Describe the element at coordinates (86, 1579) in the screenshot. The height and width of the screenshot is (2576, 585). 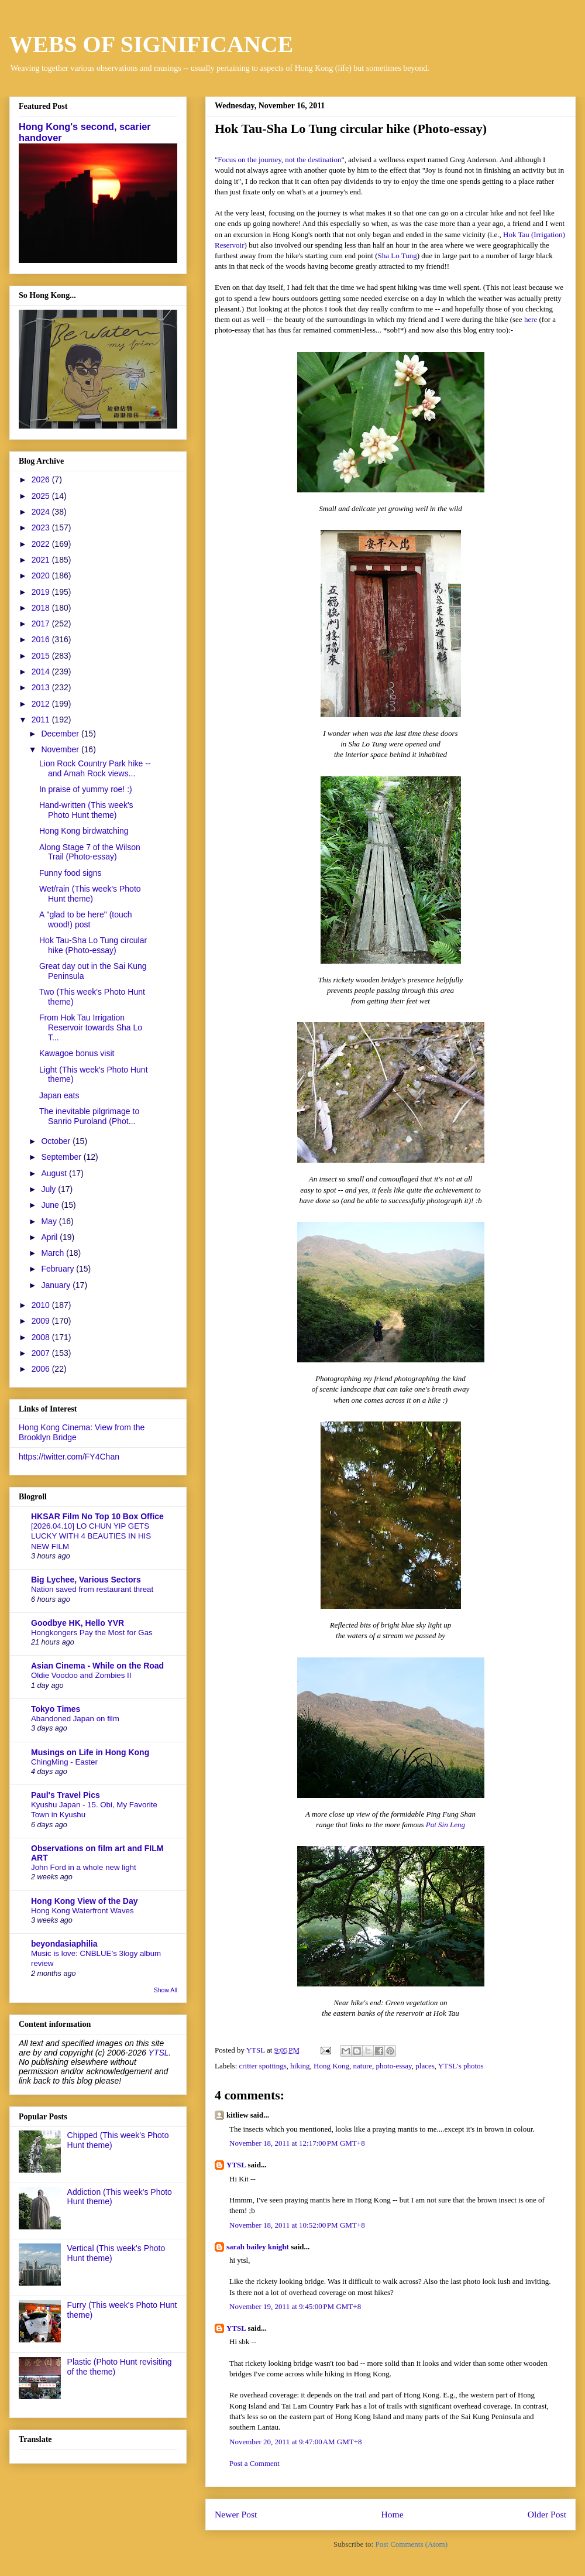
I see `Big Lychee, Various Sectors` at that location.